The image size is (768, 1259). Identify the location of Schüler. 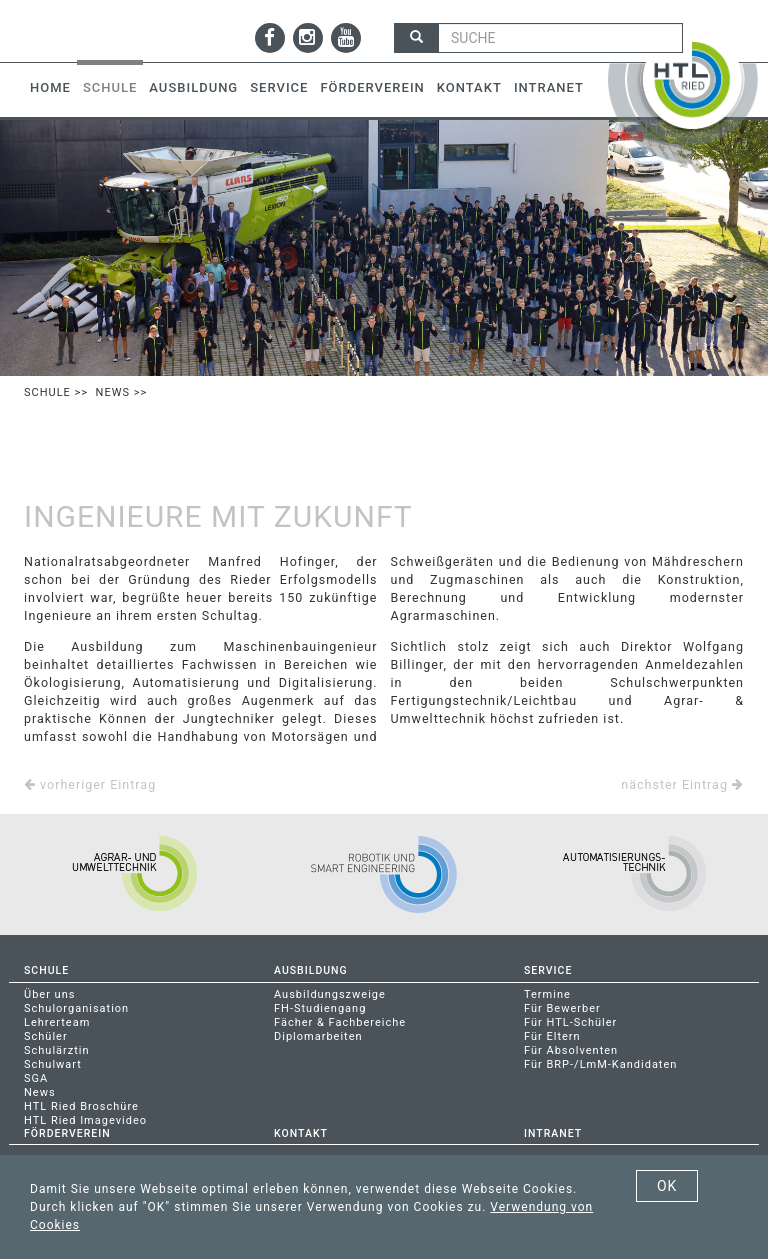
(46, 1036).